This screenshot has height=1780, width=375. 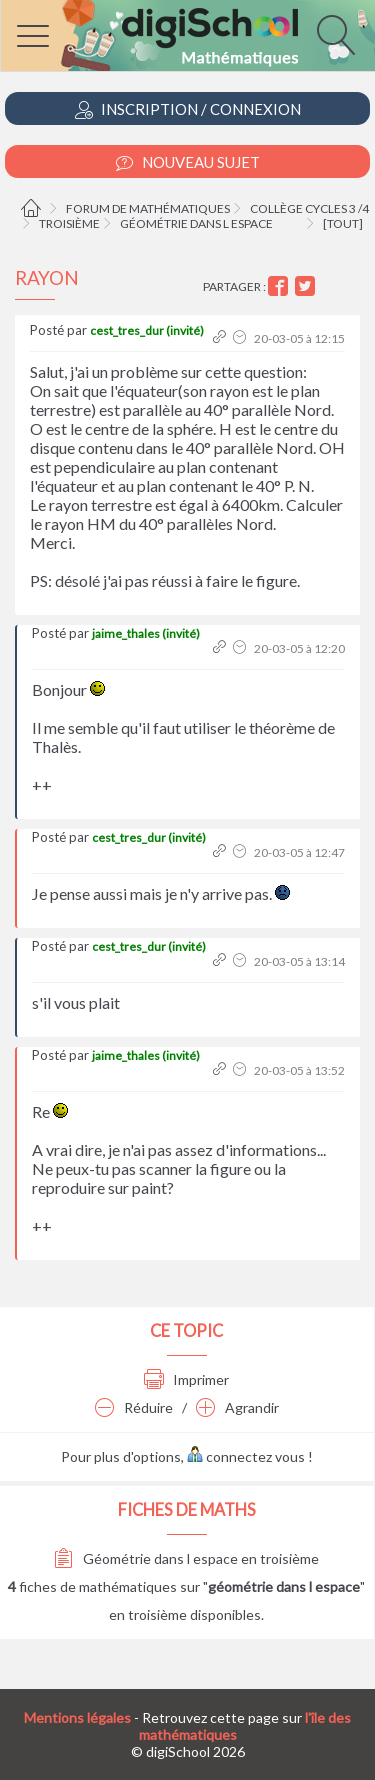 I want to click on Géométrie dans l espace, so click(x=196, y=223).